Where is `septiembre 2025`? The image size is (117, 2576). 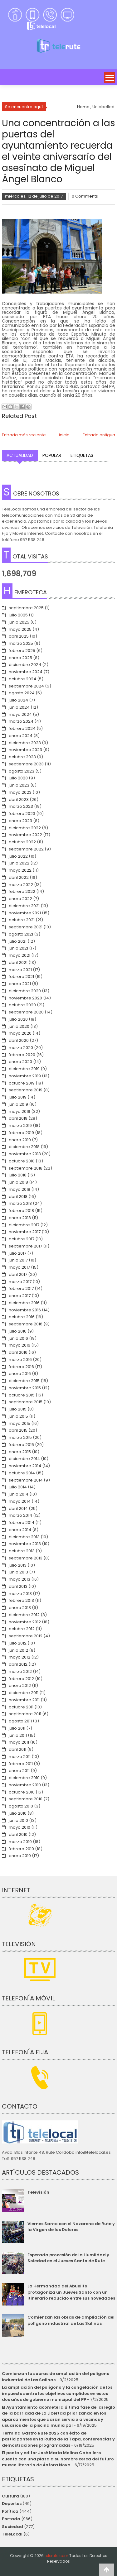 septiembre 2025 is located at coordinates (26, 608).